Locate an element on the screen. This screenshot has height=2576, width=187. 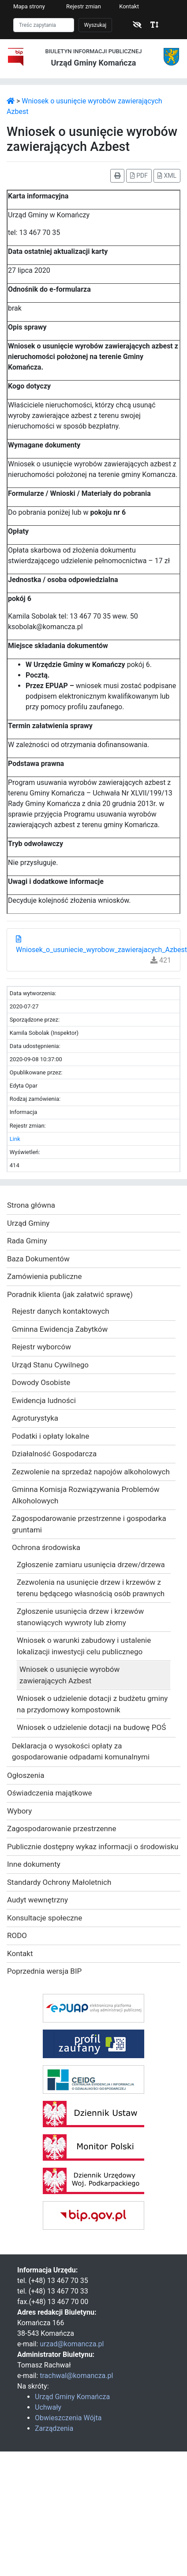
XML is located at coordinates (166, 175).